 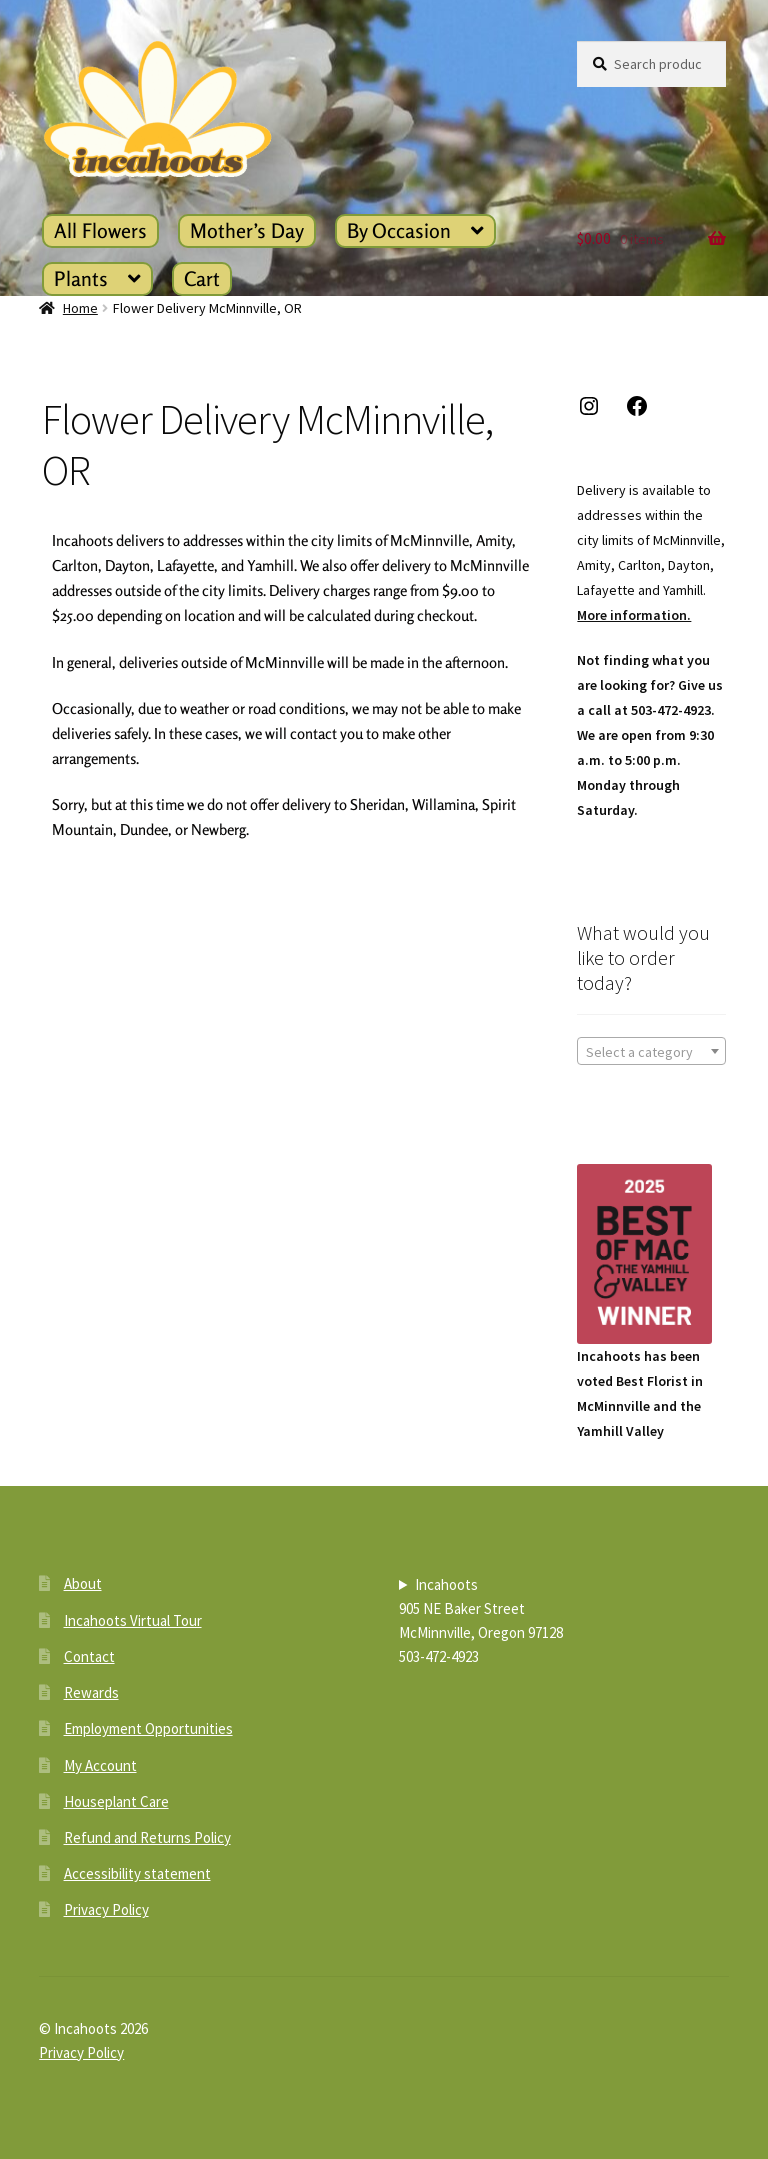 I want to click on More information., so click(x=634, y=615).